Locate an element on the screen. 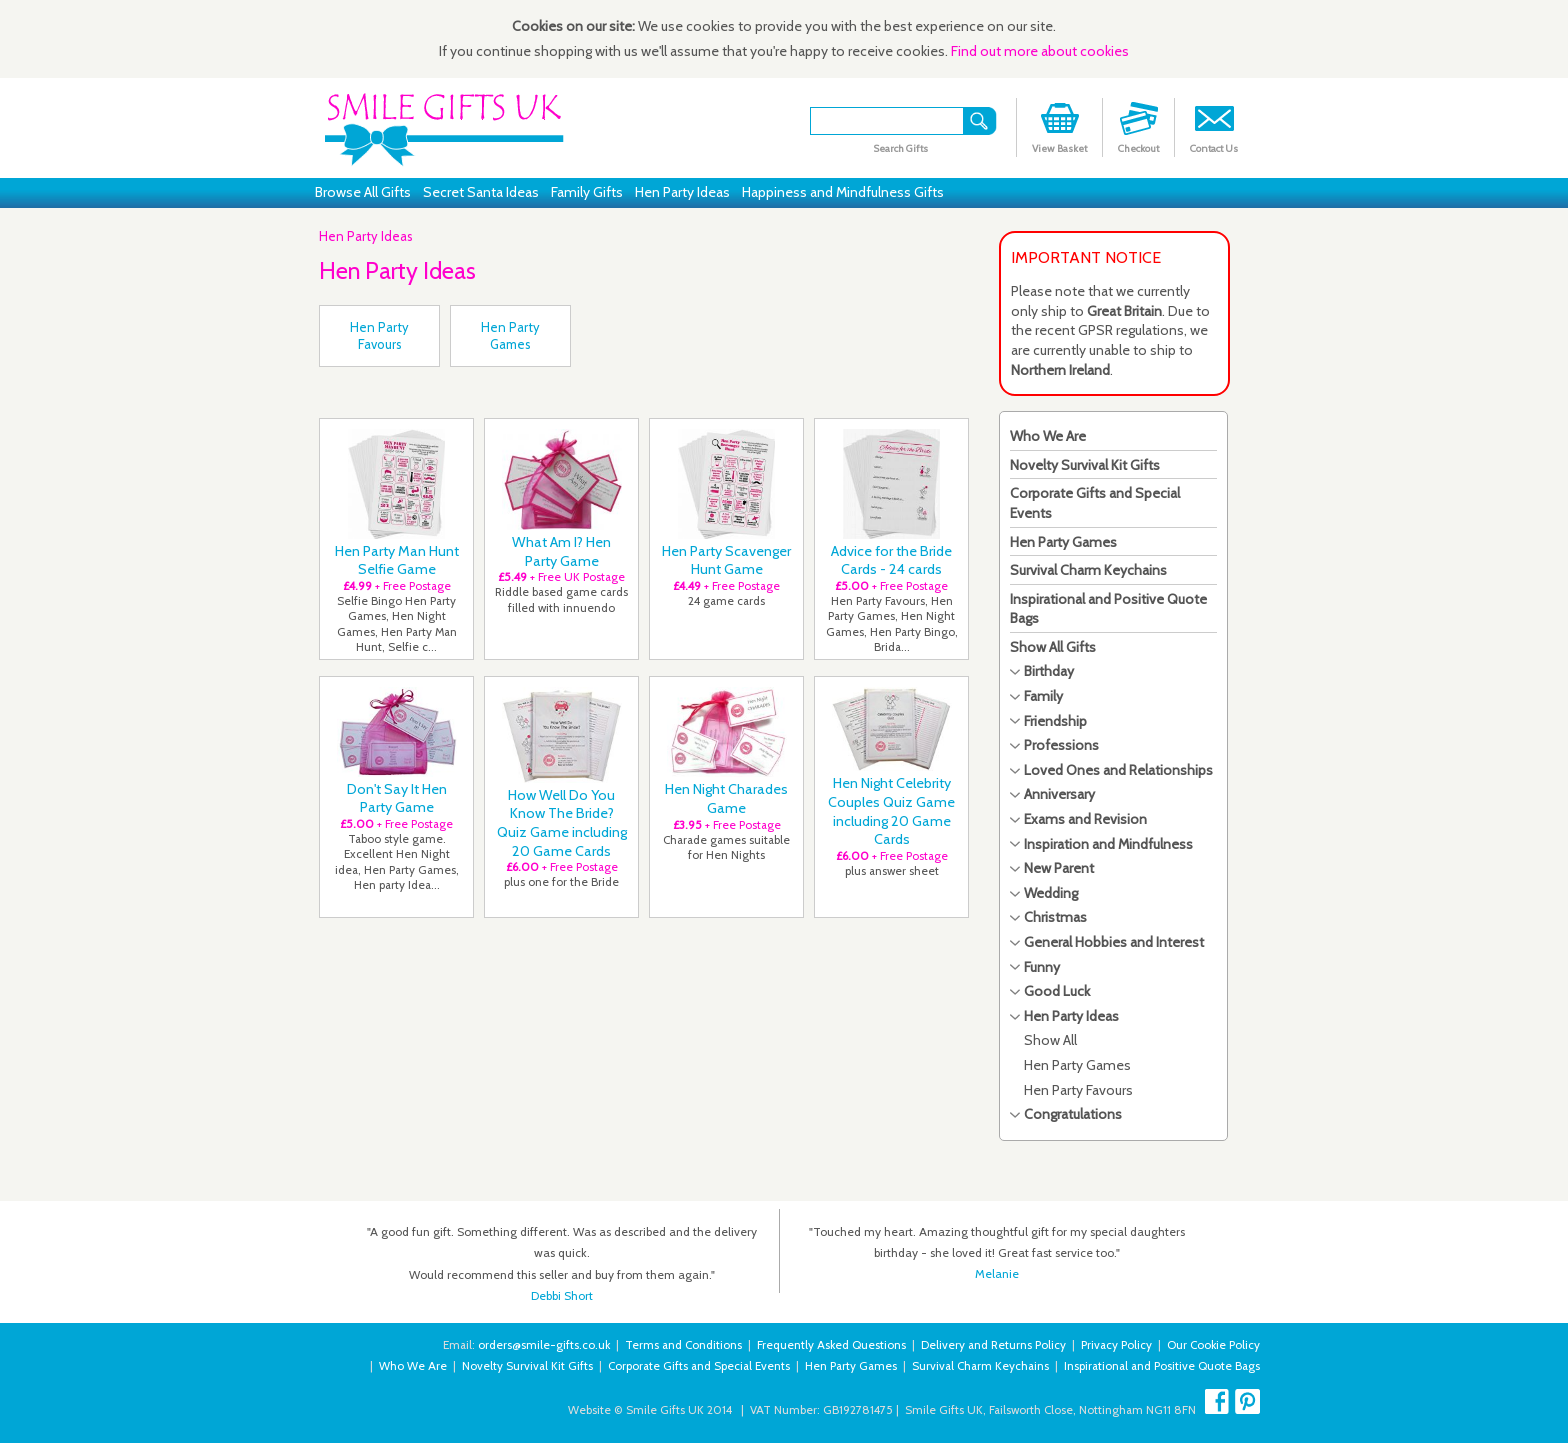 The width and height of the screenshot is (1568, 1443). Christmas is located at coordinates (1055, 917).